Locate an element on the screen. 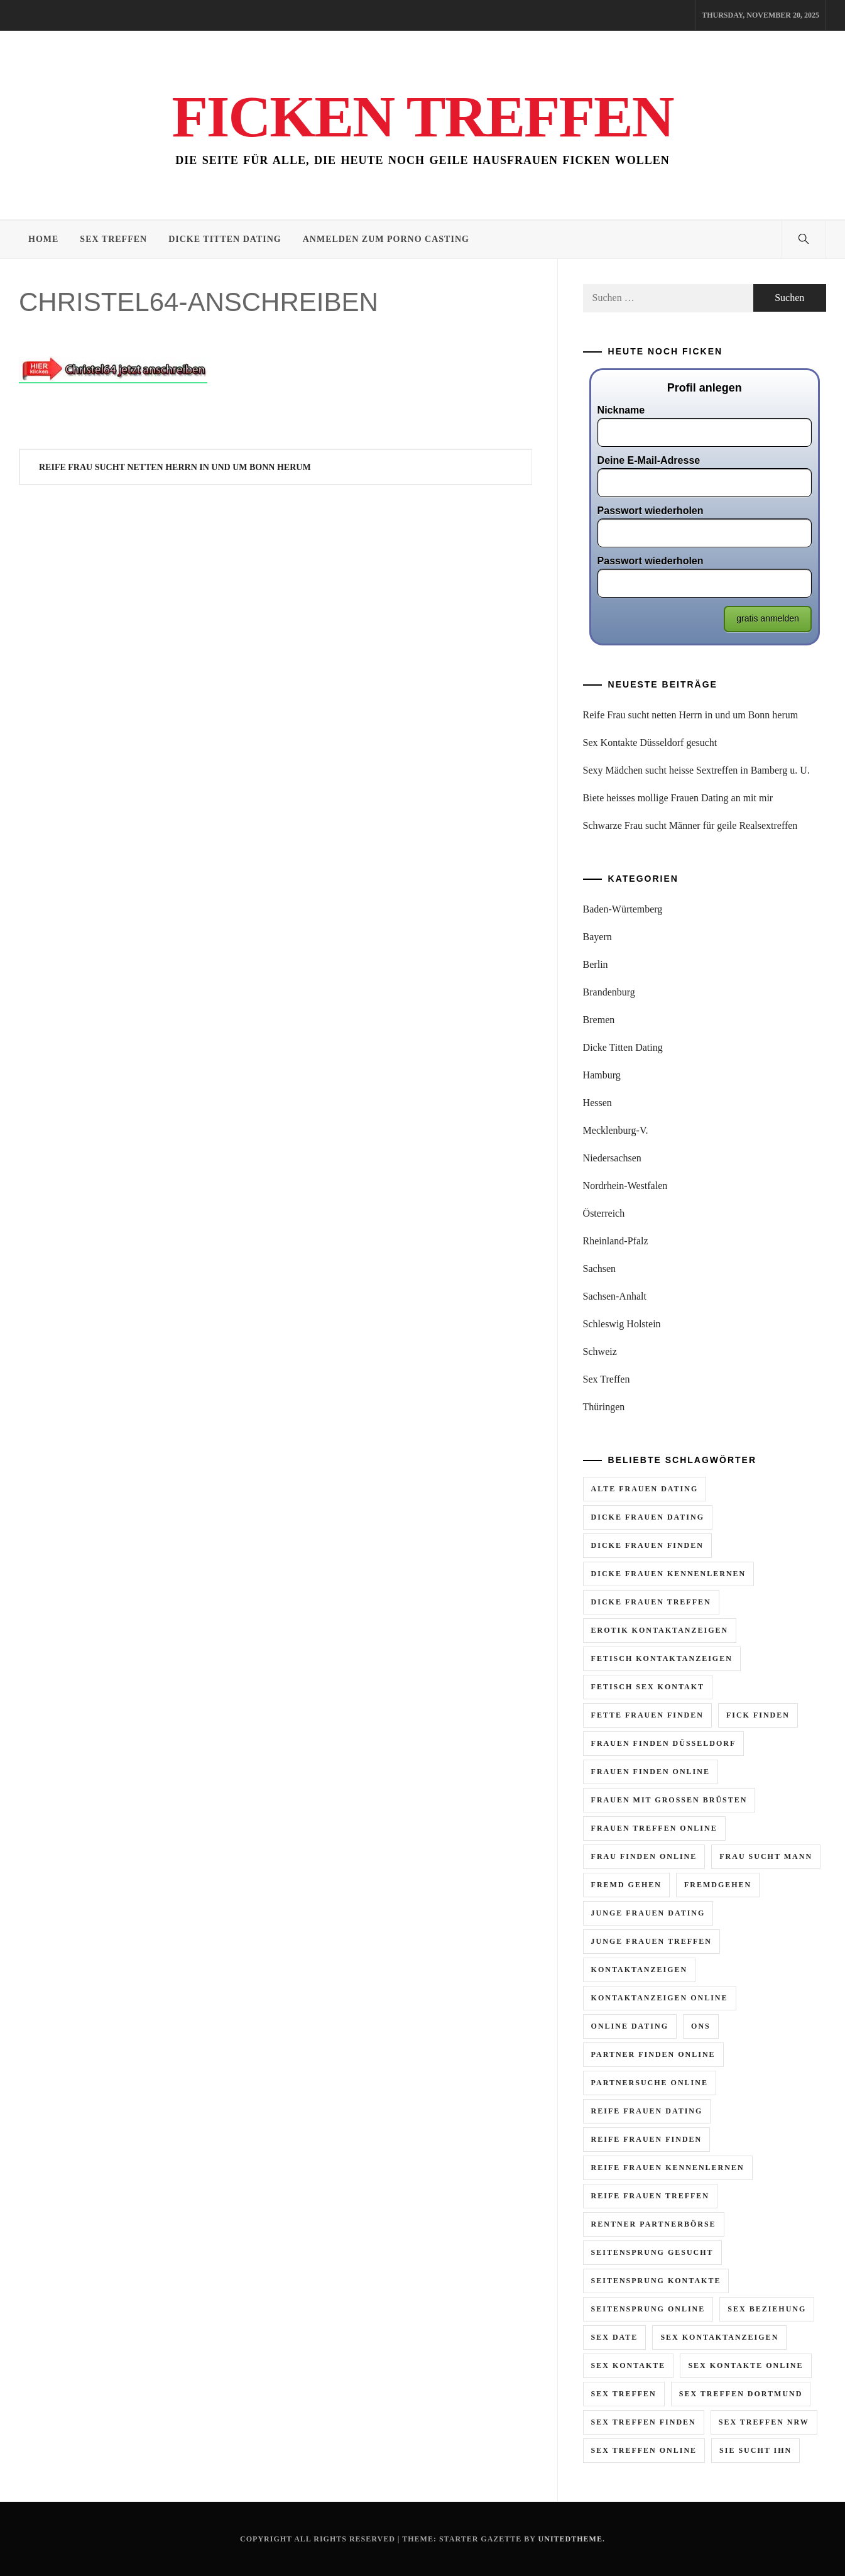  reife frauen dating [reife frauen dating (9 Einträge)] is located at coordinates (647, 2111).